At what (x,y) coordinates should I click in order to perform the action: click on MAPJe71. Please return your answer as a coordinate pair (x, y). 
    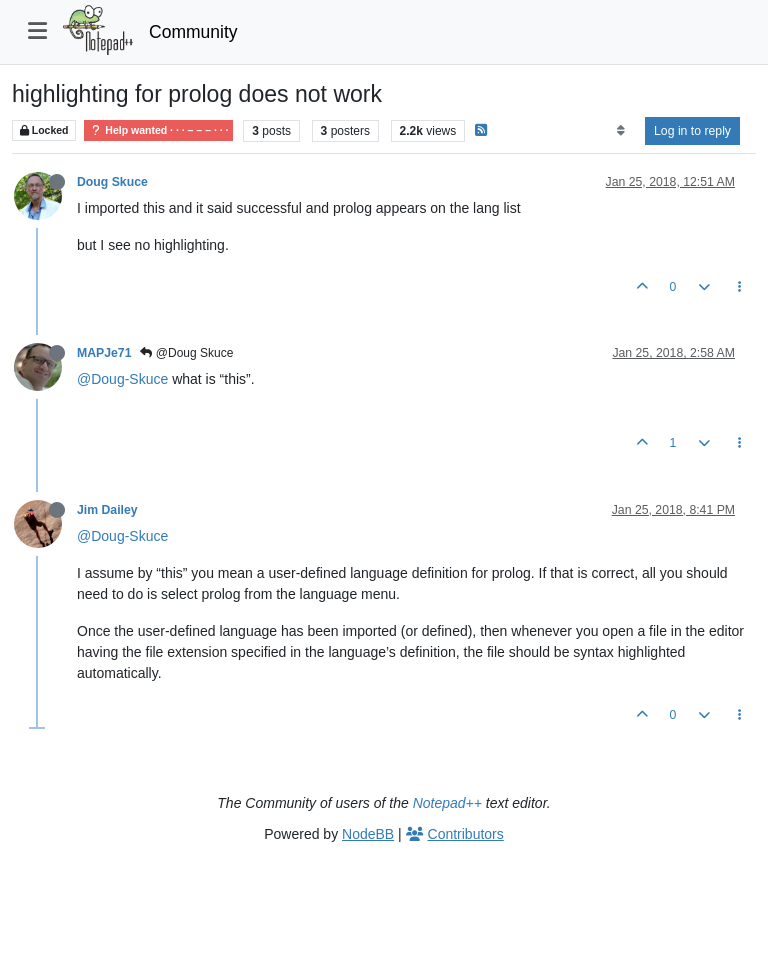
    Looking at the image, I should click on (104, 353).